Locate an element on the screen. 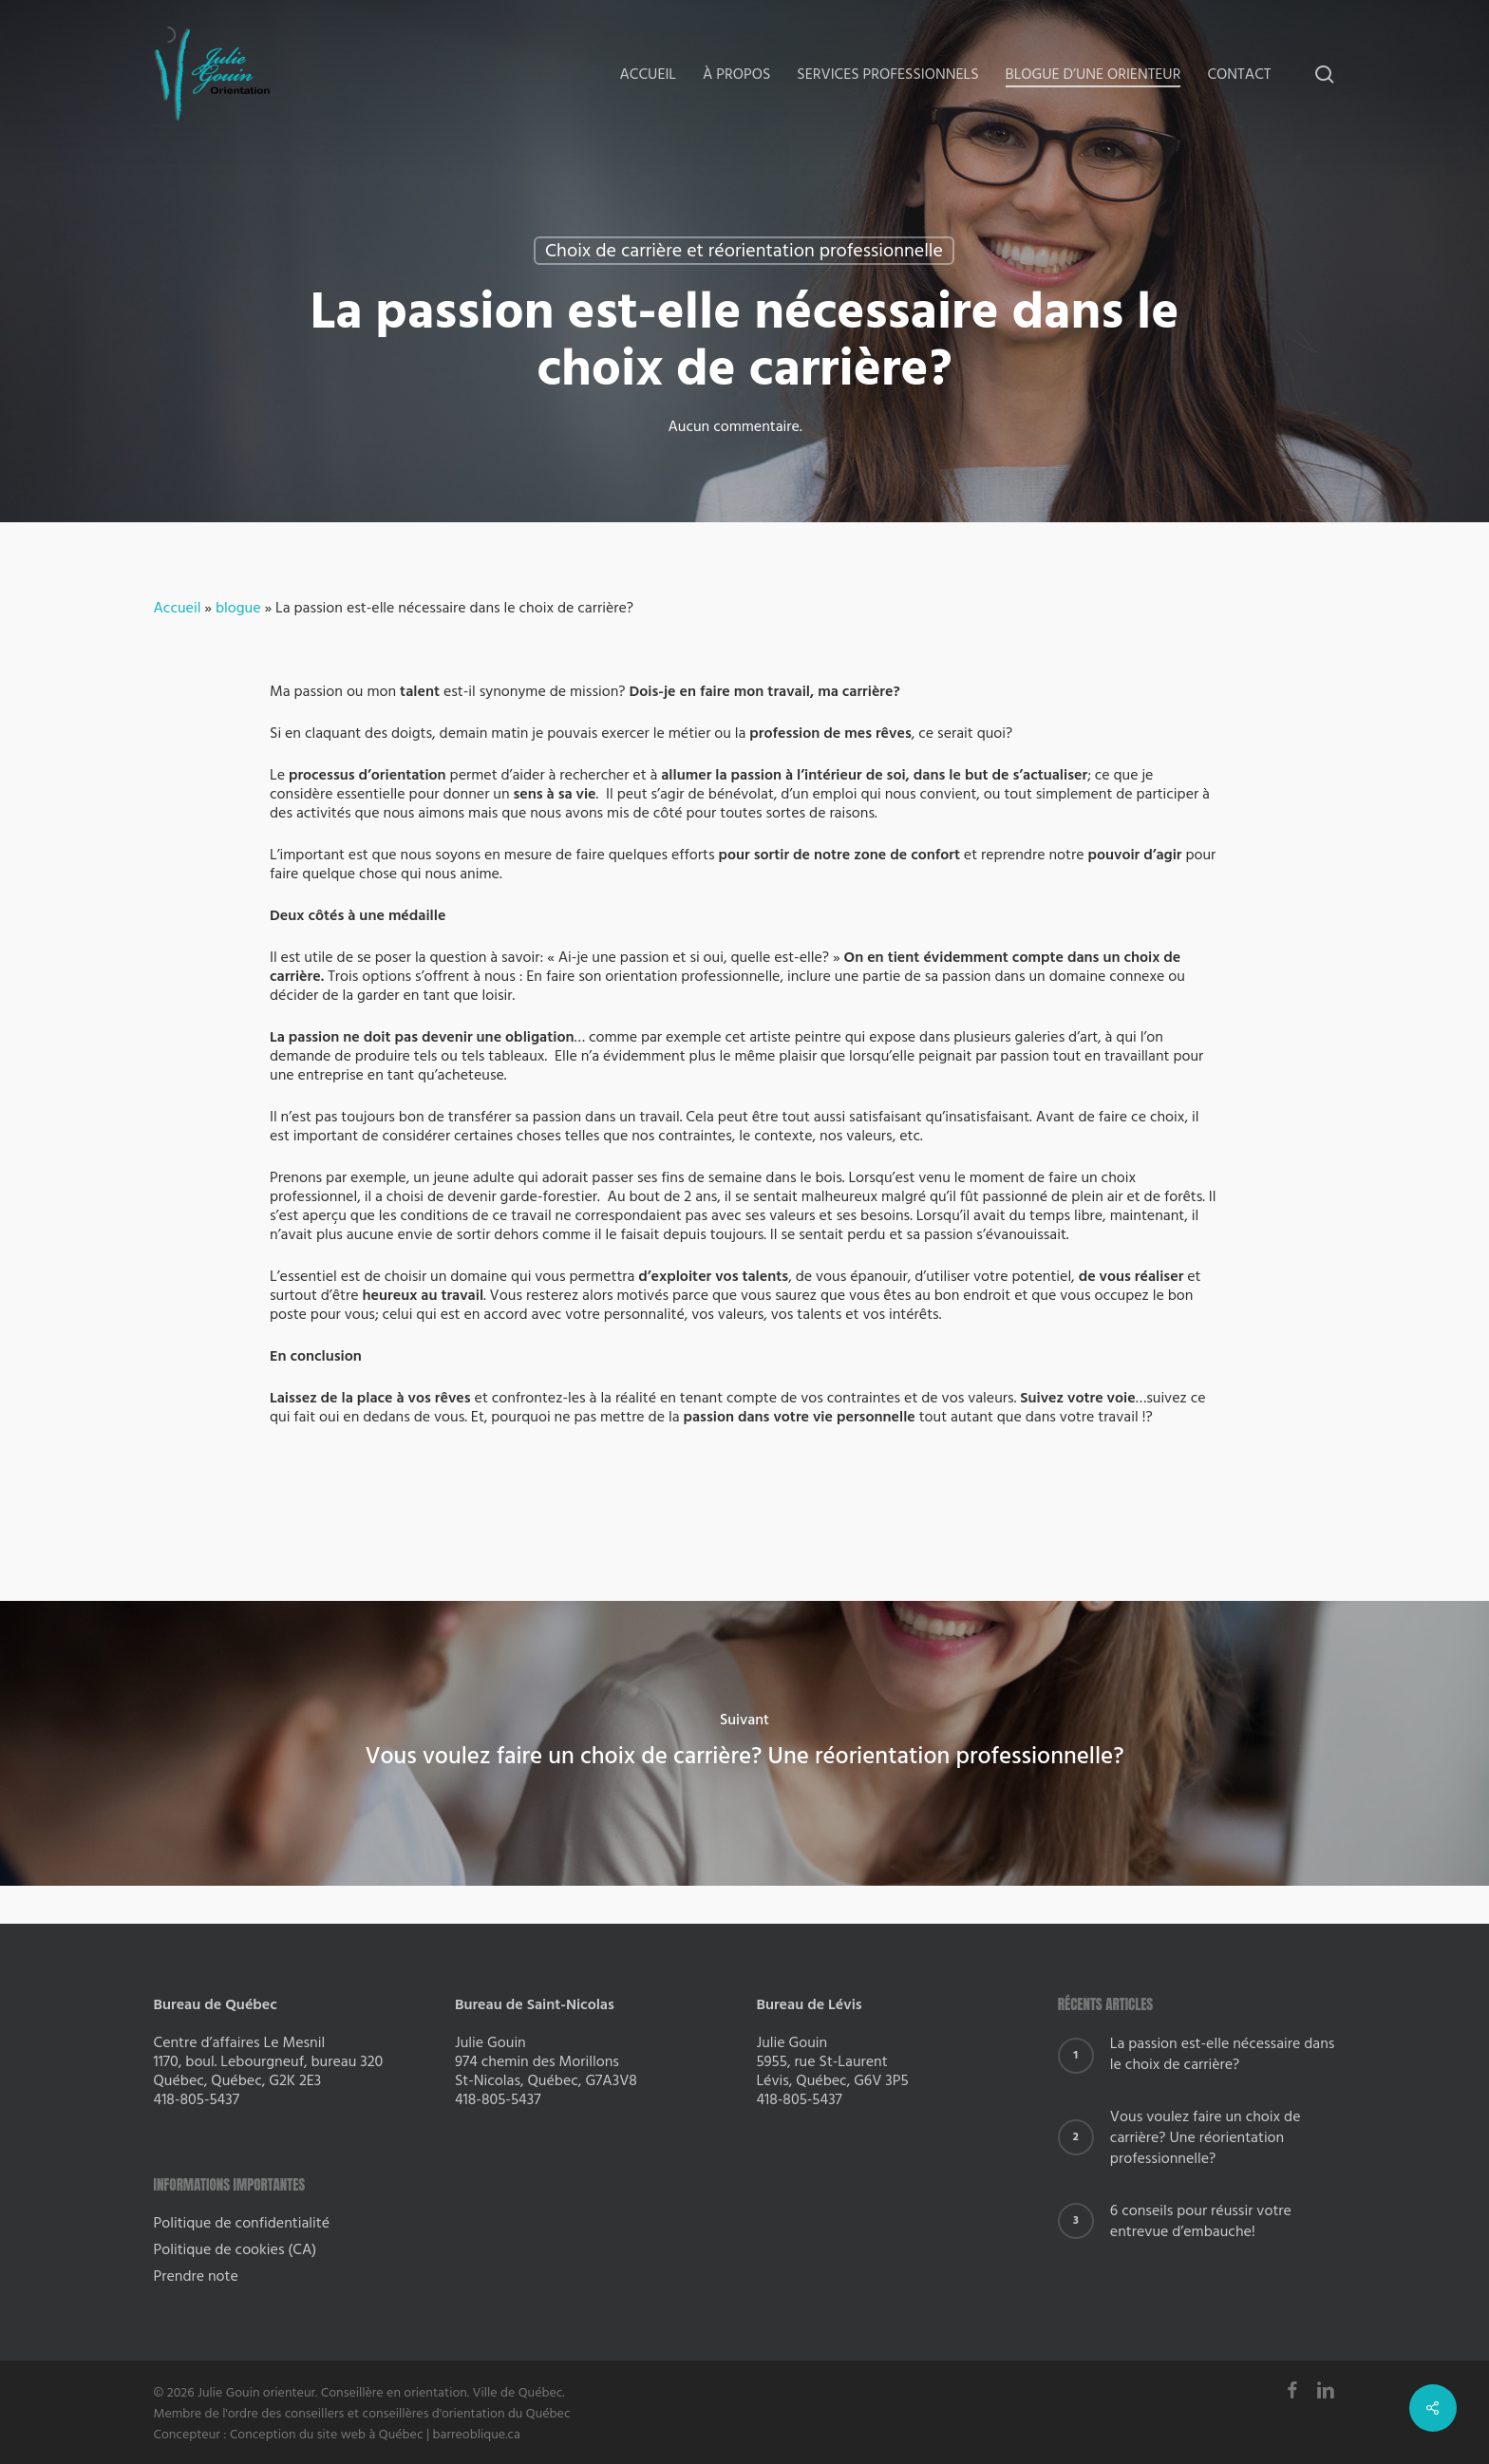 Image resolution: width=1489 pixels, height=2464 pixels. Prendre note is located at coordinates (196, 2276).